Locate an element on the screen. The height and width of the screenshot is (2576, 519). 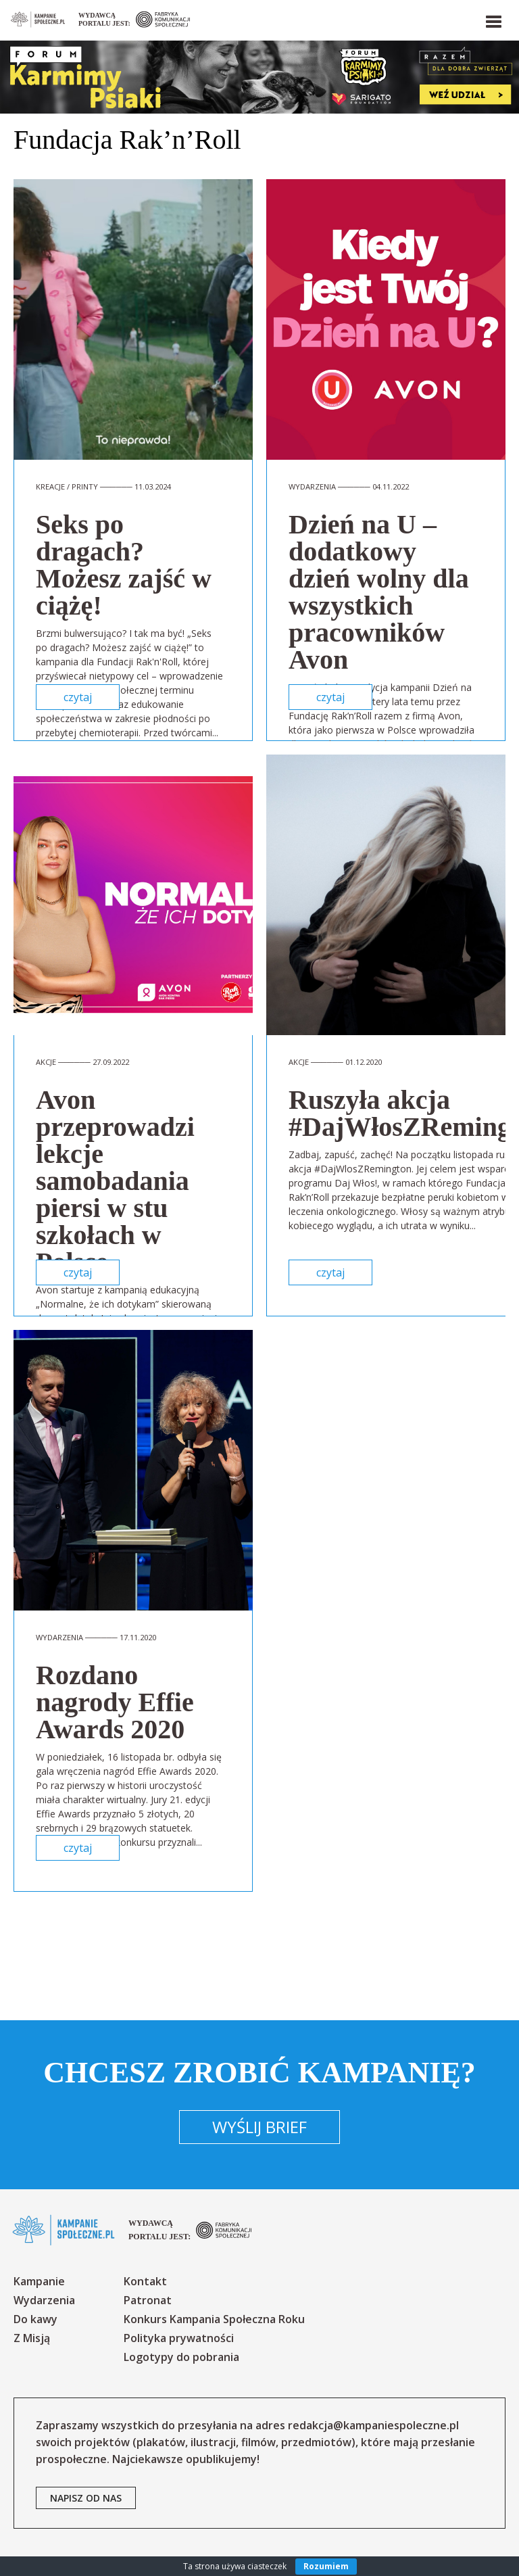
[button] is located at coordinates (492, 19).